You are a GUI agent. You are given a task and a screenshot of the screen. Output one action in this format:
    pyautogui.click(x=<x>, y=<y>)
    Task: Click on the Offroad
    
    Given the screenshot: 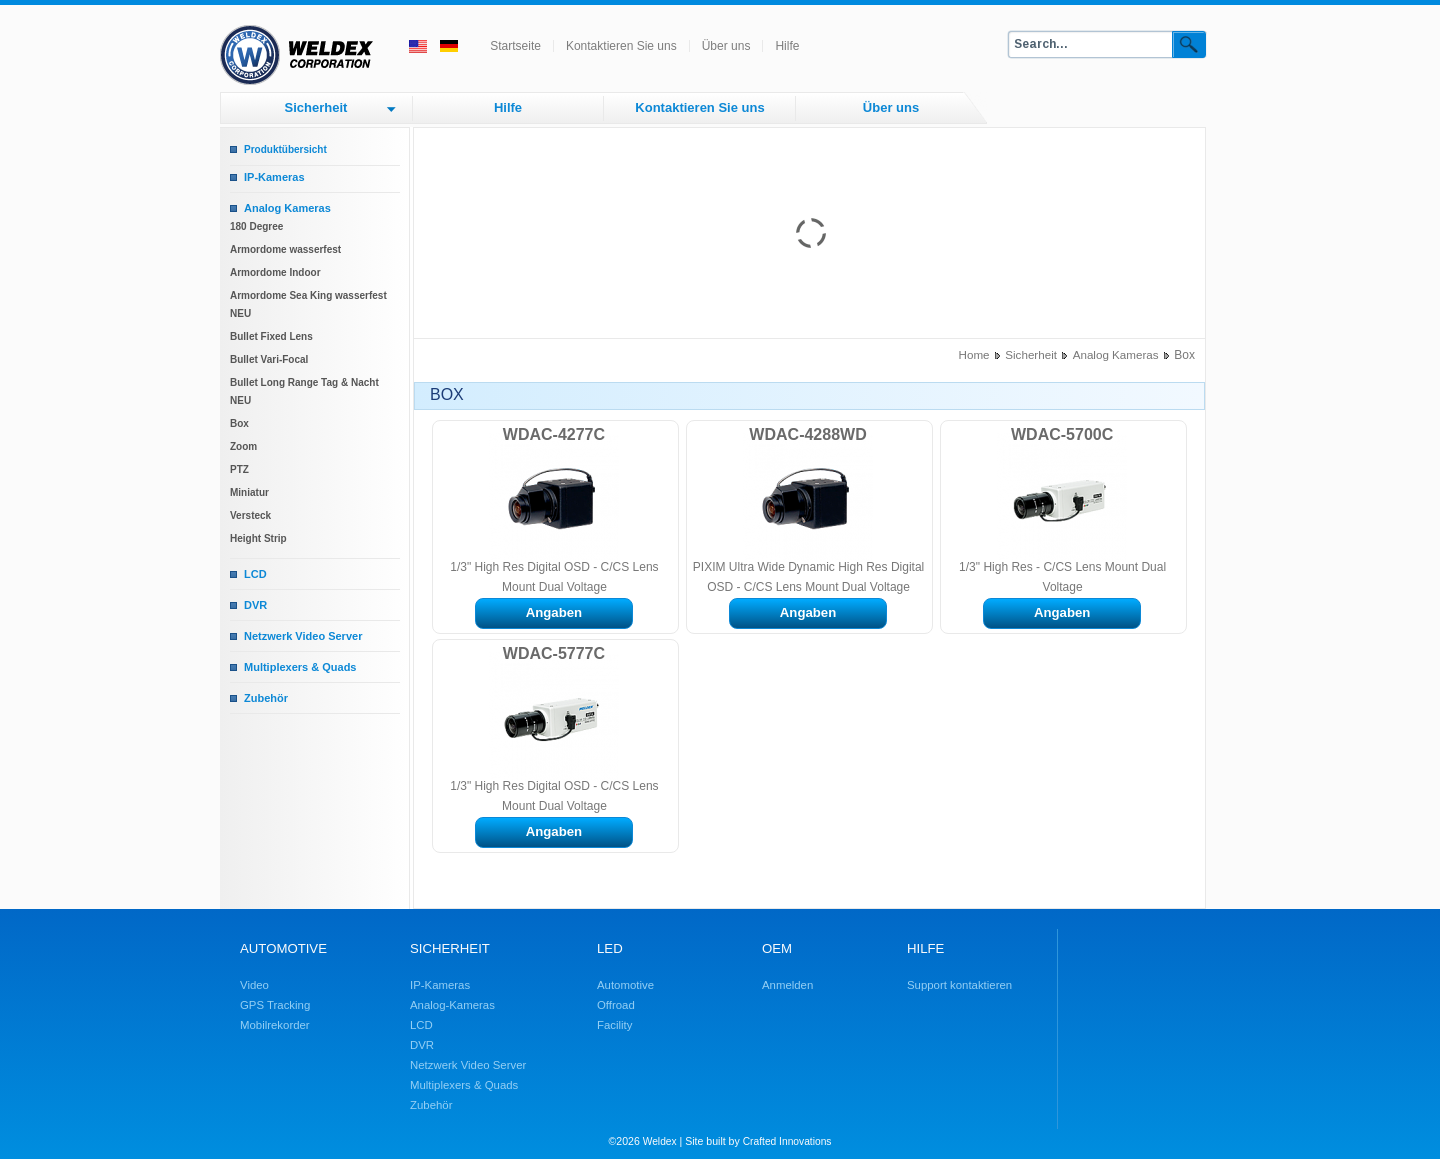 What is the action you would take?
    pyautogui.click(x=616, y=1005)
    